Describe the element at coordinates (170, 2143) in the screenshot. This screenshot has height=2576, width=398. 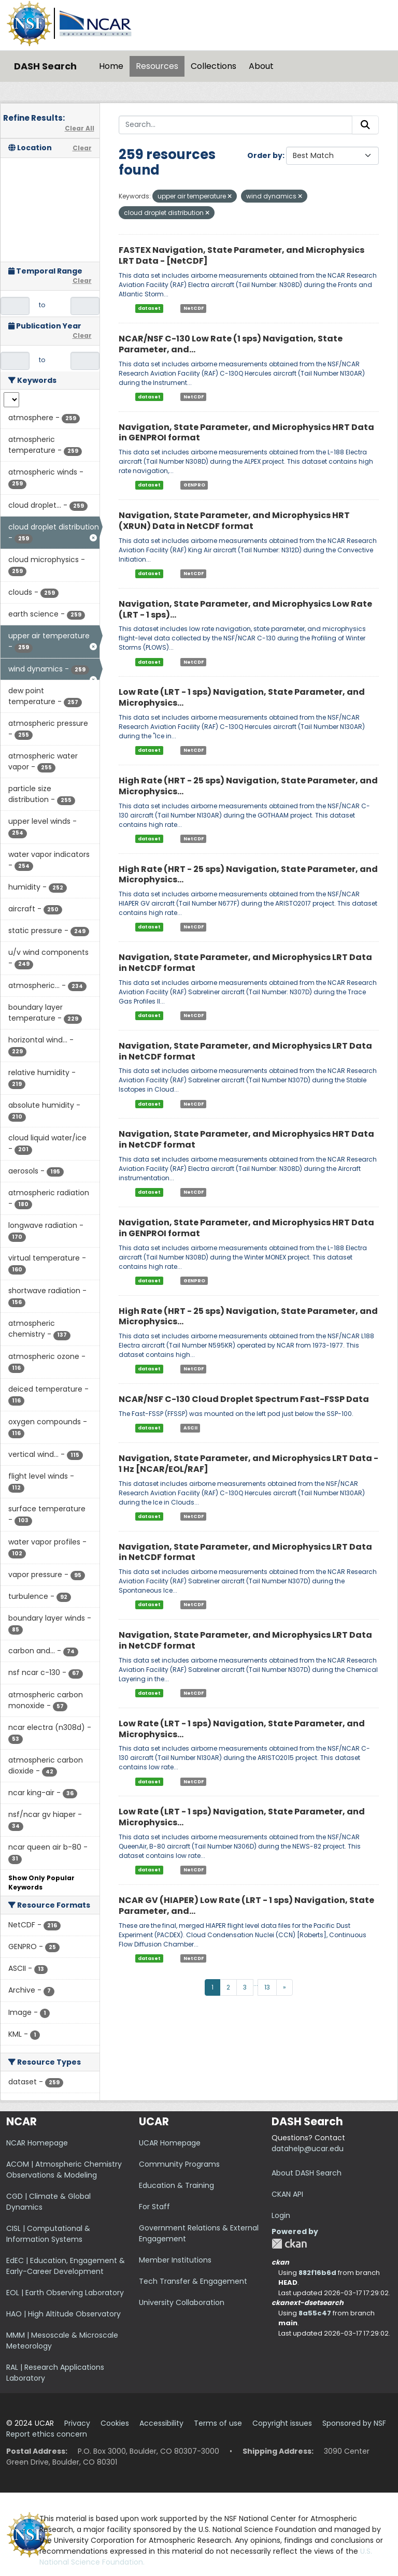
I see `UCAR Homepage` at that location.